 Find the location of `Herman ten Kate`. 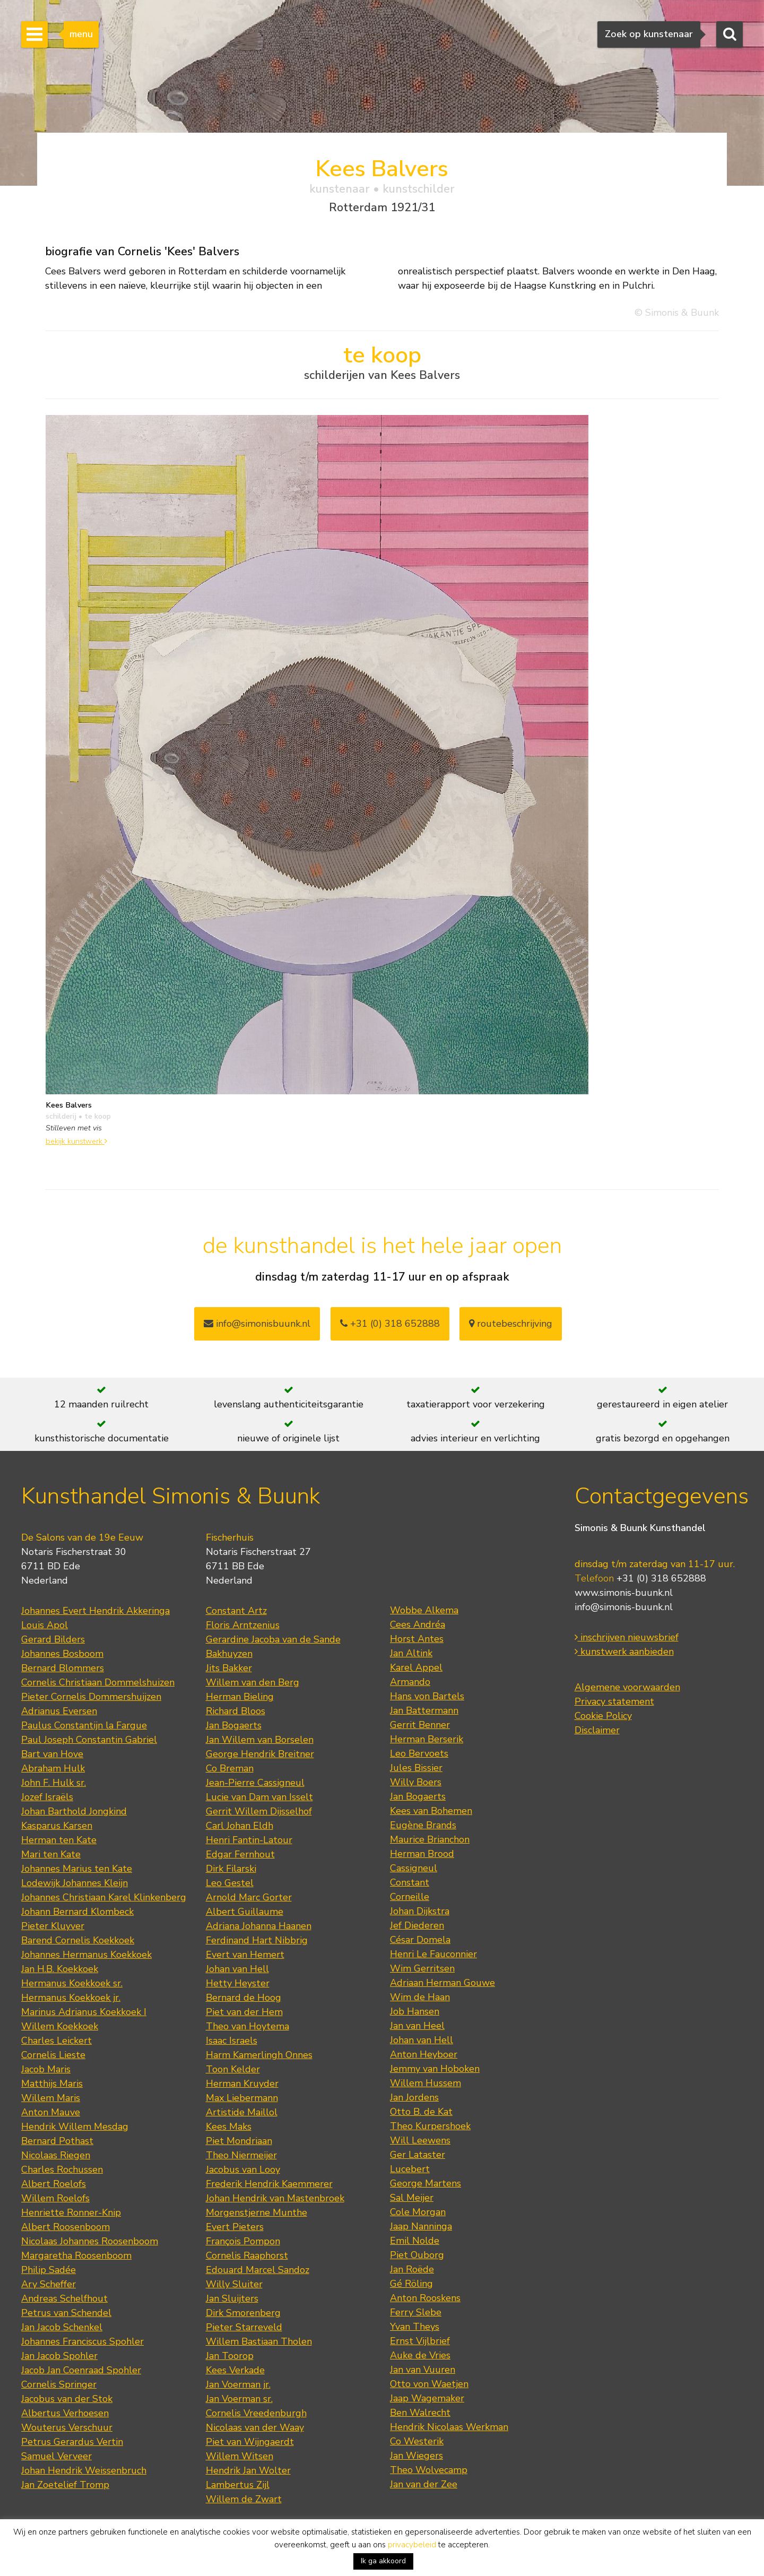

Herman ten Kate is located at coordinates (59, 1840).